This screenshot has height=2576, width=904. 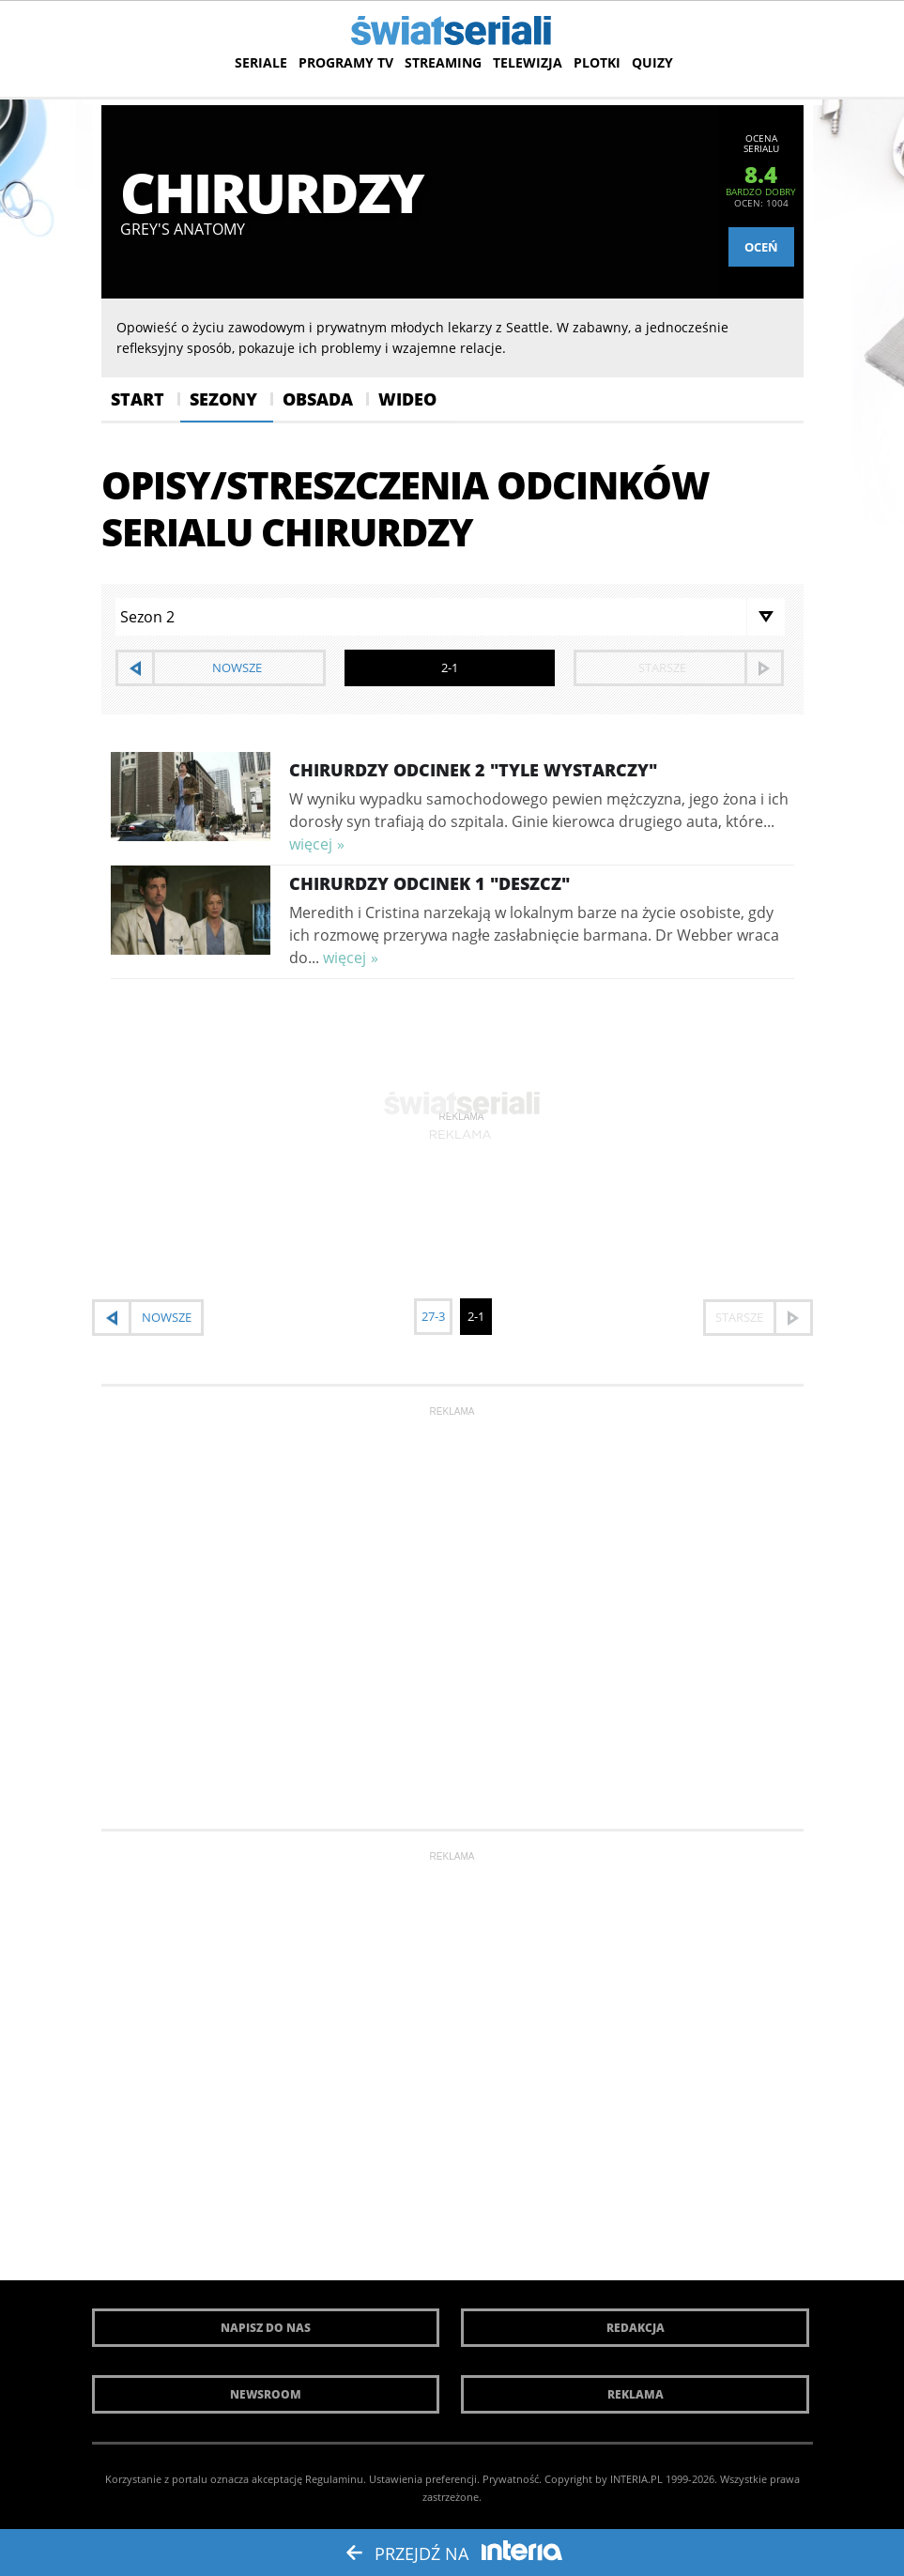 What do you see at coordinates (652, 62) in the screenshot?
I see `Quizy` at bounding box center [652, 62].